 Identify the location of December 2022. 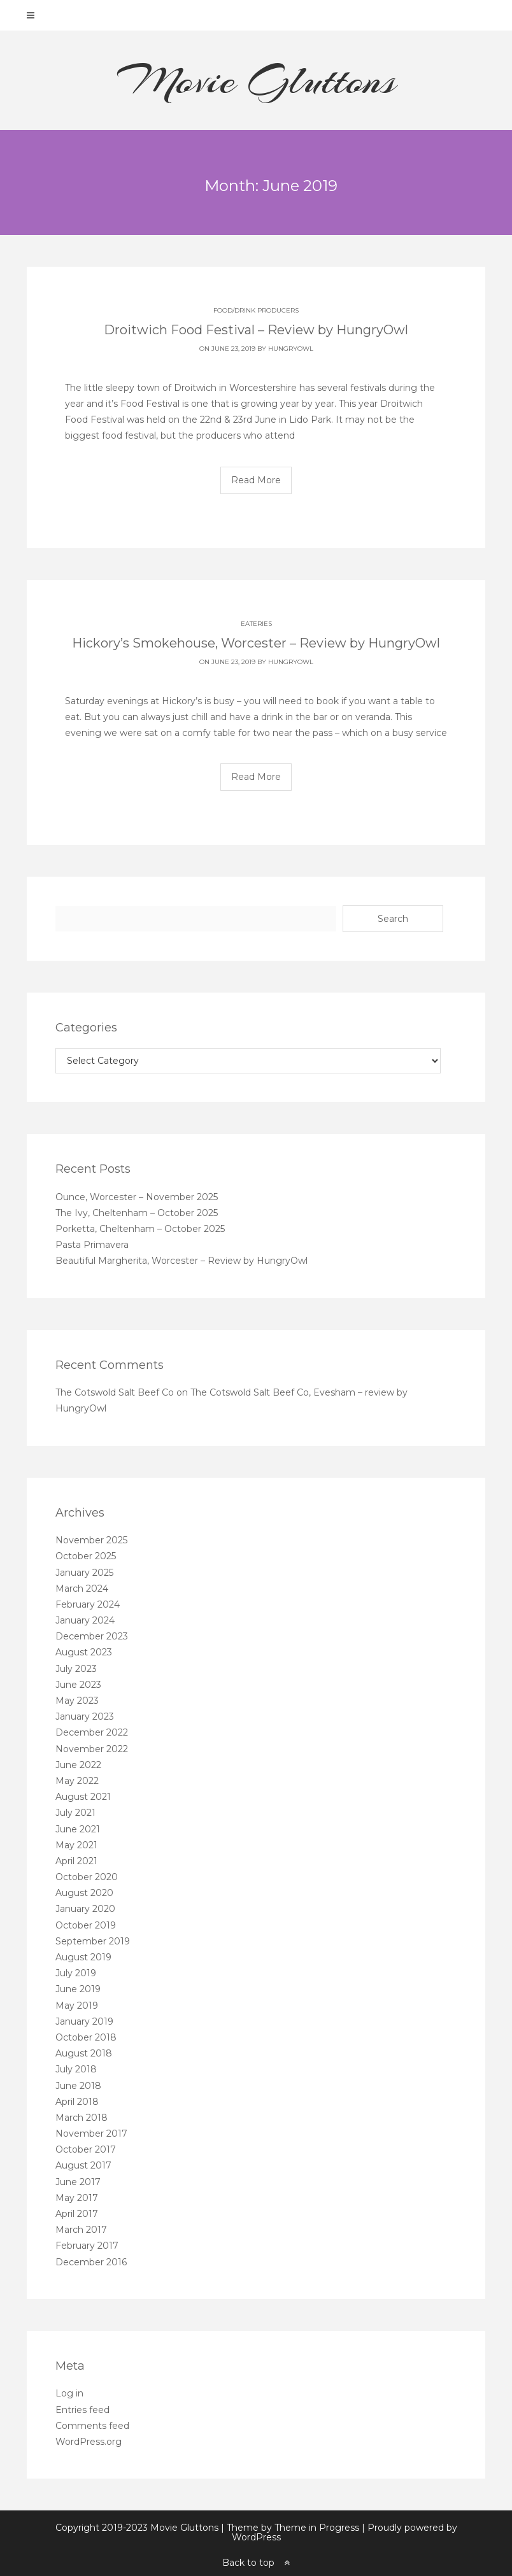
(91, 1732).